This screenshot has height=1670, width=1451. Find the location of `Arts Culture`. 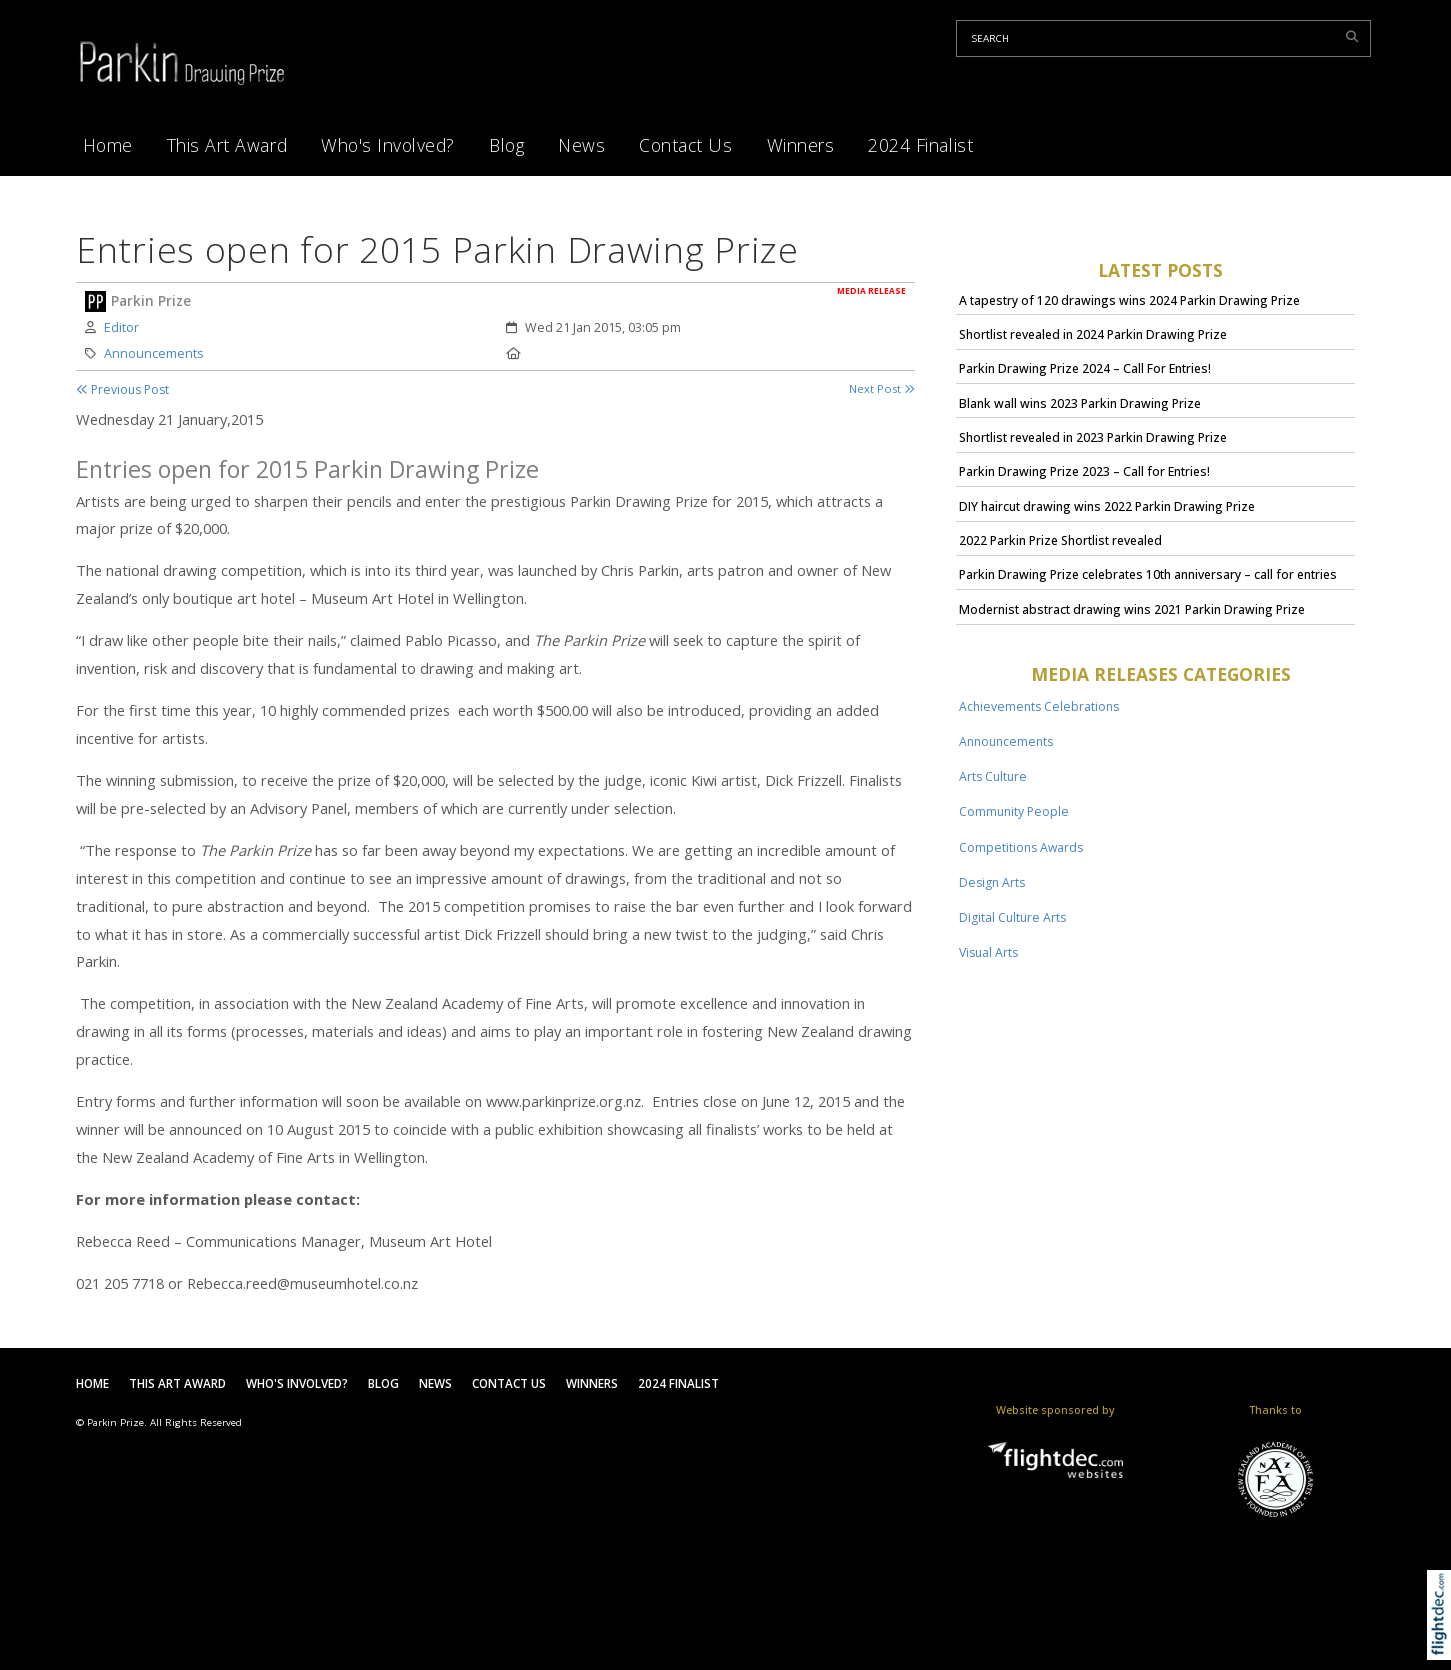

Arts Culture is located at coordinates (993, 776).